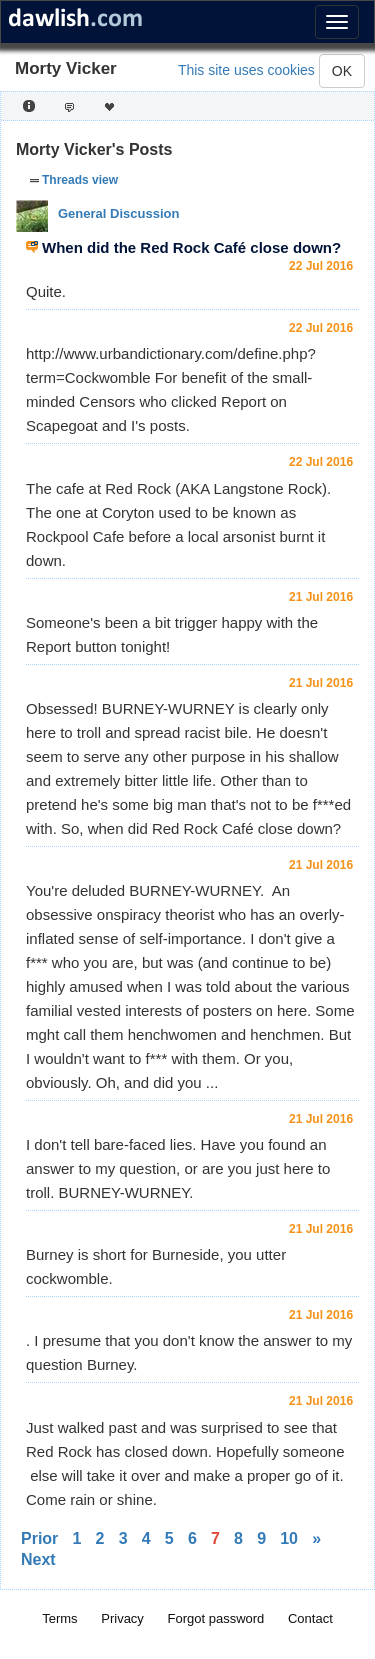 Image resolution: width=375 pixels, height=1659 pixels. What do you see at coordinates (289, 1538) in the screenshot?
I see `10` at bounding box center [289, 1538].